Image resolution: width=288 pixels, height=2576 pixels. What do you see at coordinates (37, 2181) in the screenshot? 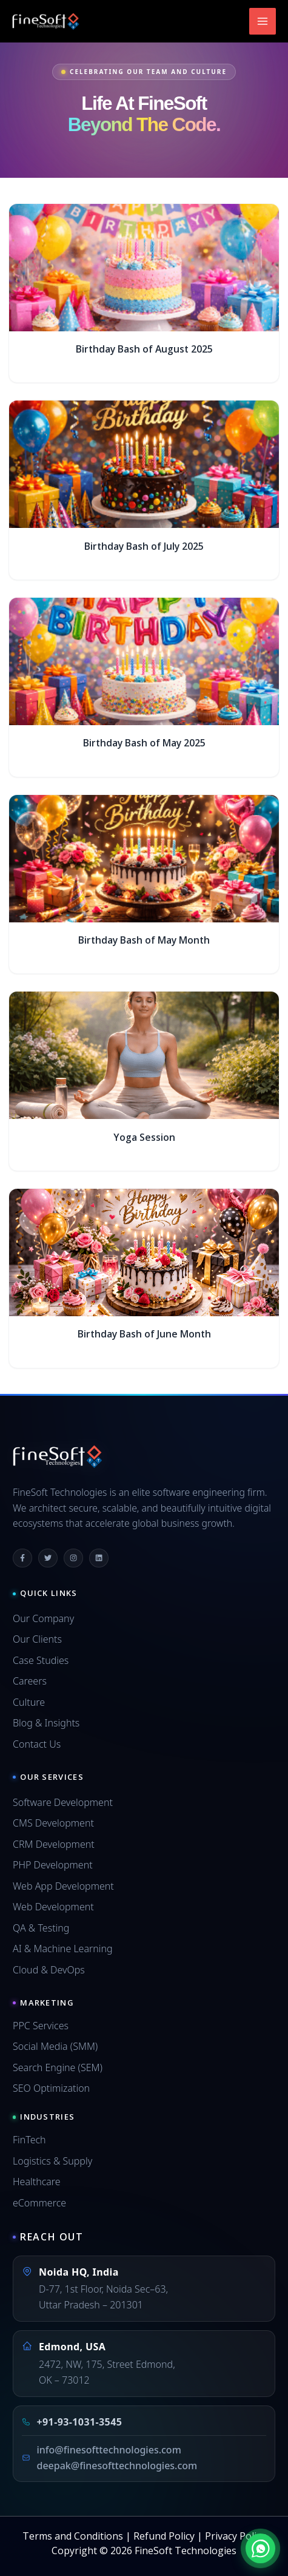
I see `Healthcare` at bounding box center [37, 2181].